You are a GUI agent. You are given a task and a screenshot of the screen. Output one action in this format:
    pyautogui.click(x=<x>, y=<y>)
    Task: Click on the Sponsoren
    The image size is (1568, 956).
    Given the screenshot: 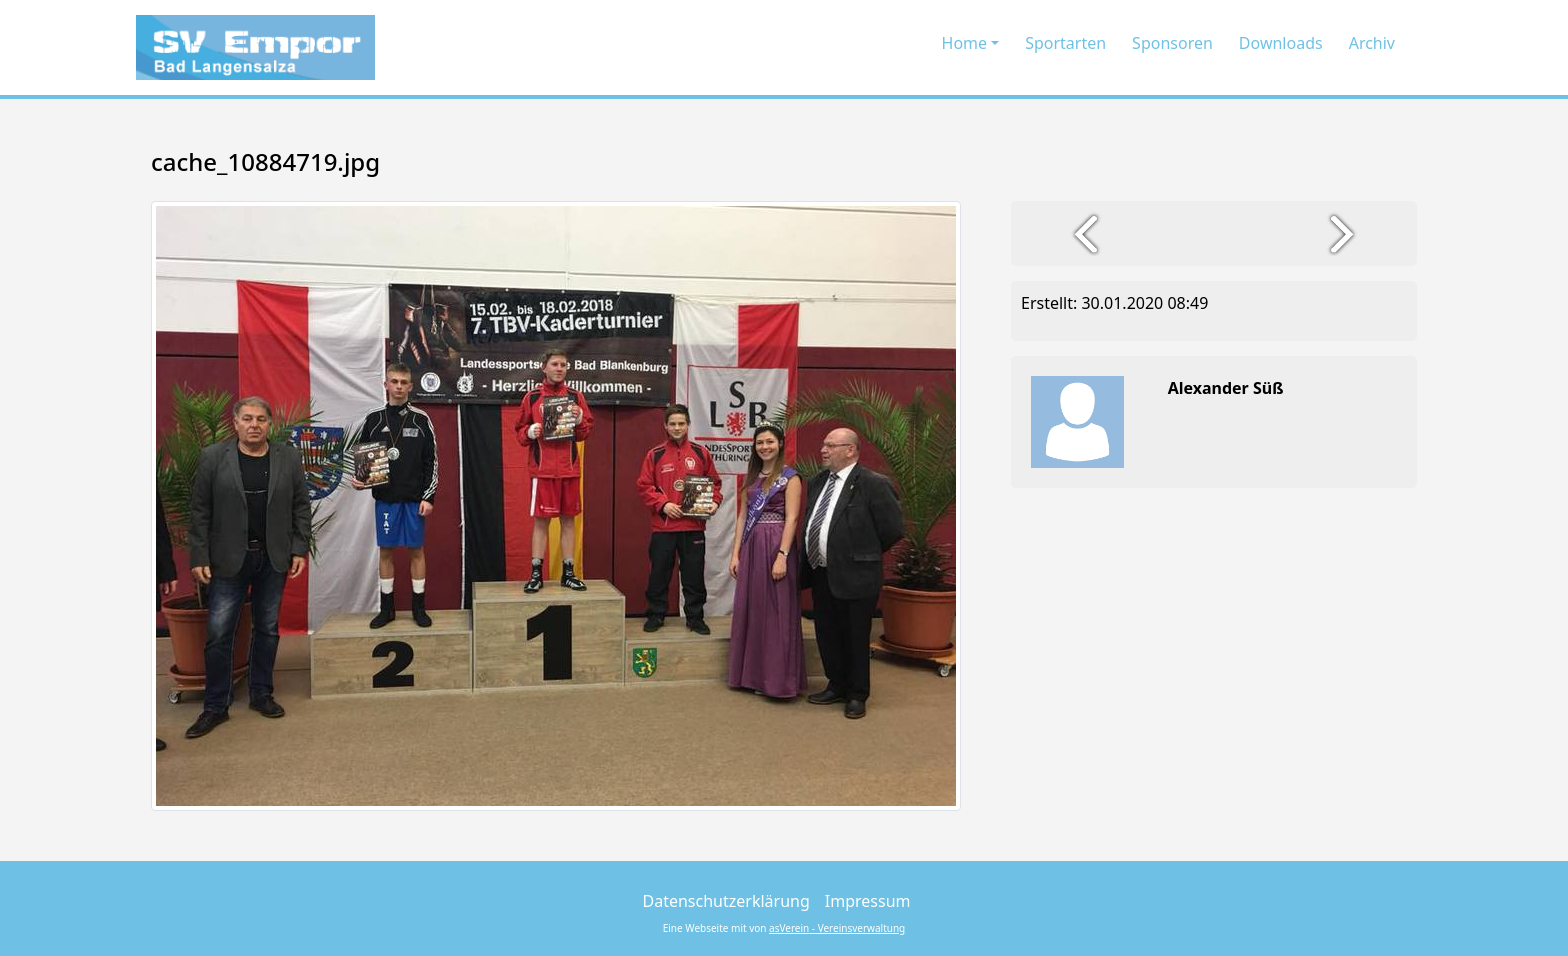 What is the action you would take?
    pyautogui.click(x=1172, y=43)
    